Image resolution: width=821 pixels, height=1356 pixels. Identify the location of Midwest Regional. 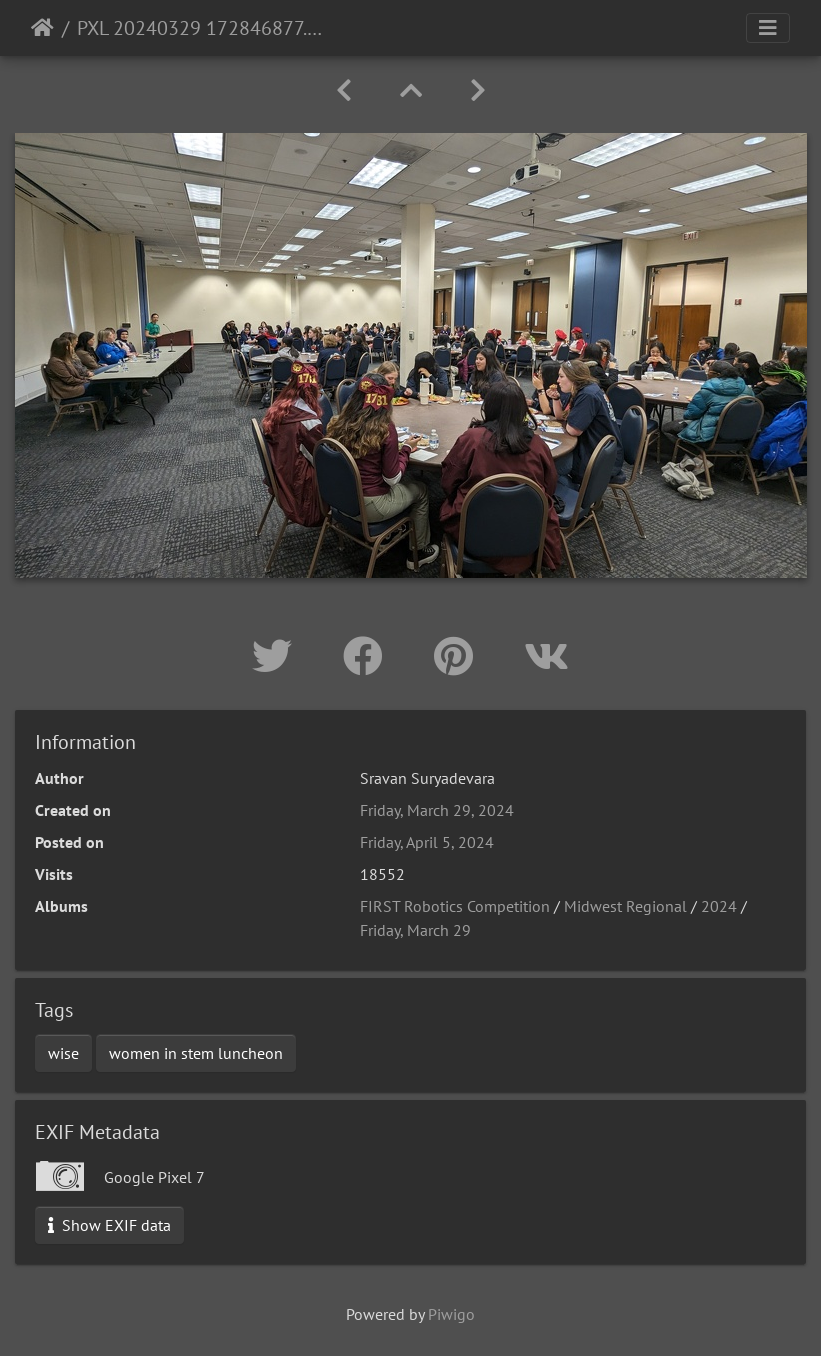
(625, 906).